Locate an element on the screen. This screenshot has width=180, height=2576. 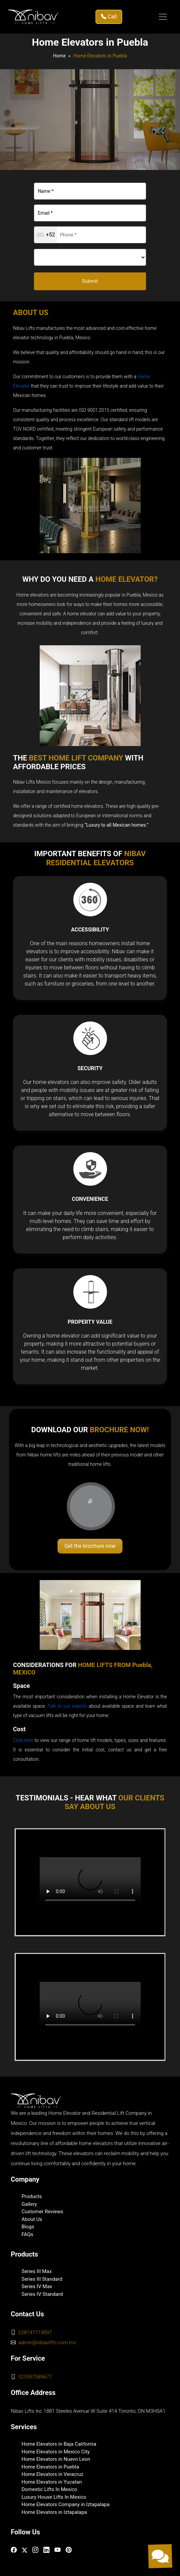
Get the brochure now is located at coordinates (89, 1546).